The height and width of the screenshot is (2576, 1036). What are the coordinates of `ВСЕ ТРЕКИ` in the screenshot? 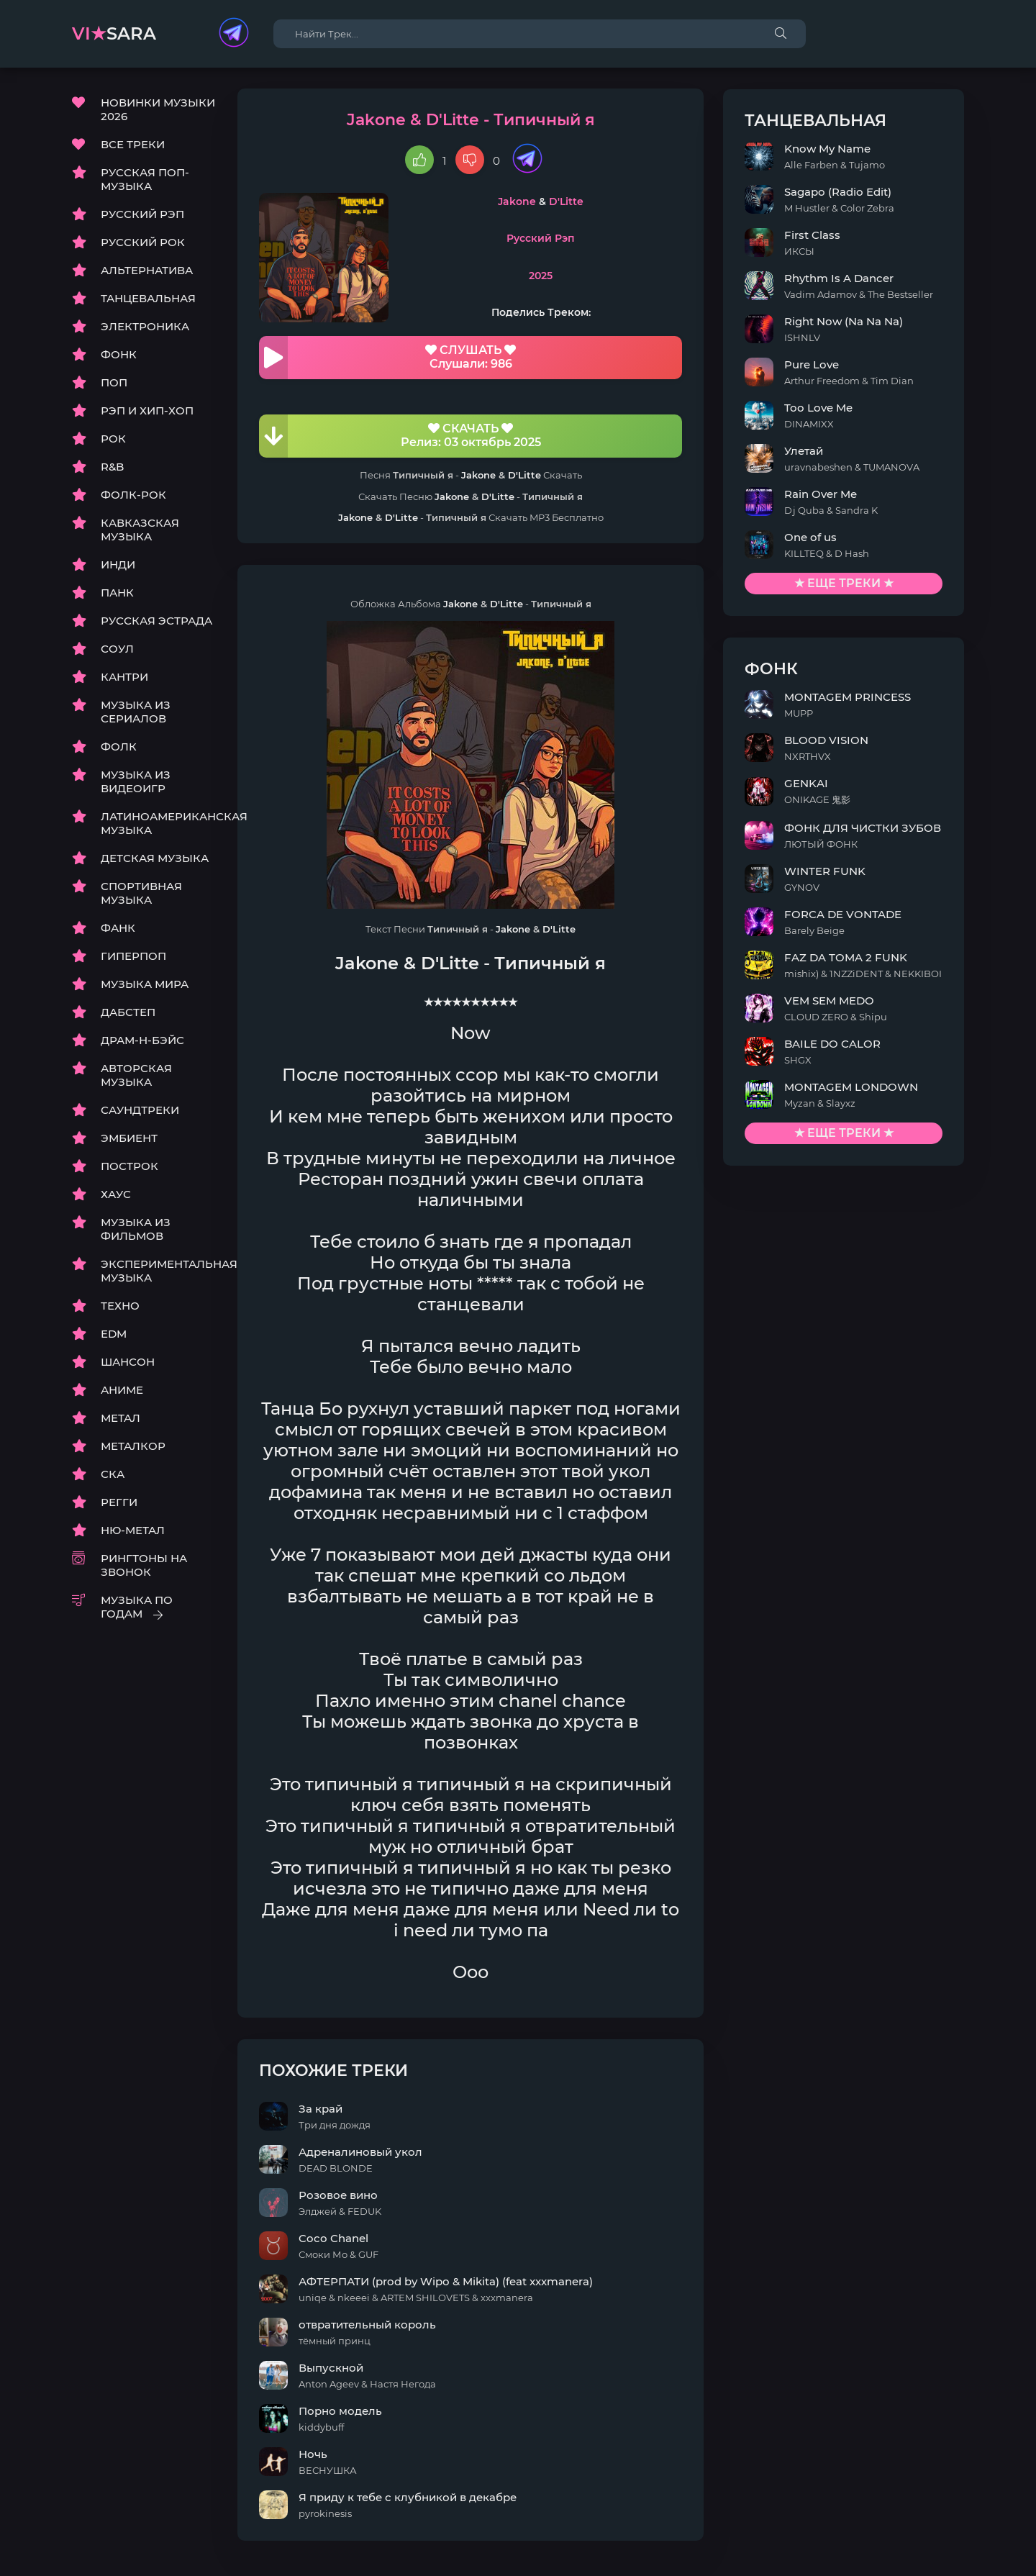 It's located at (133, 145).